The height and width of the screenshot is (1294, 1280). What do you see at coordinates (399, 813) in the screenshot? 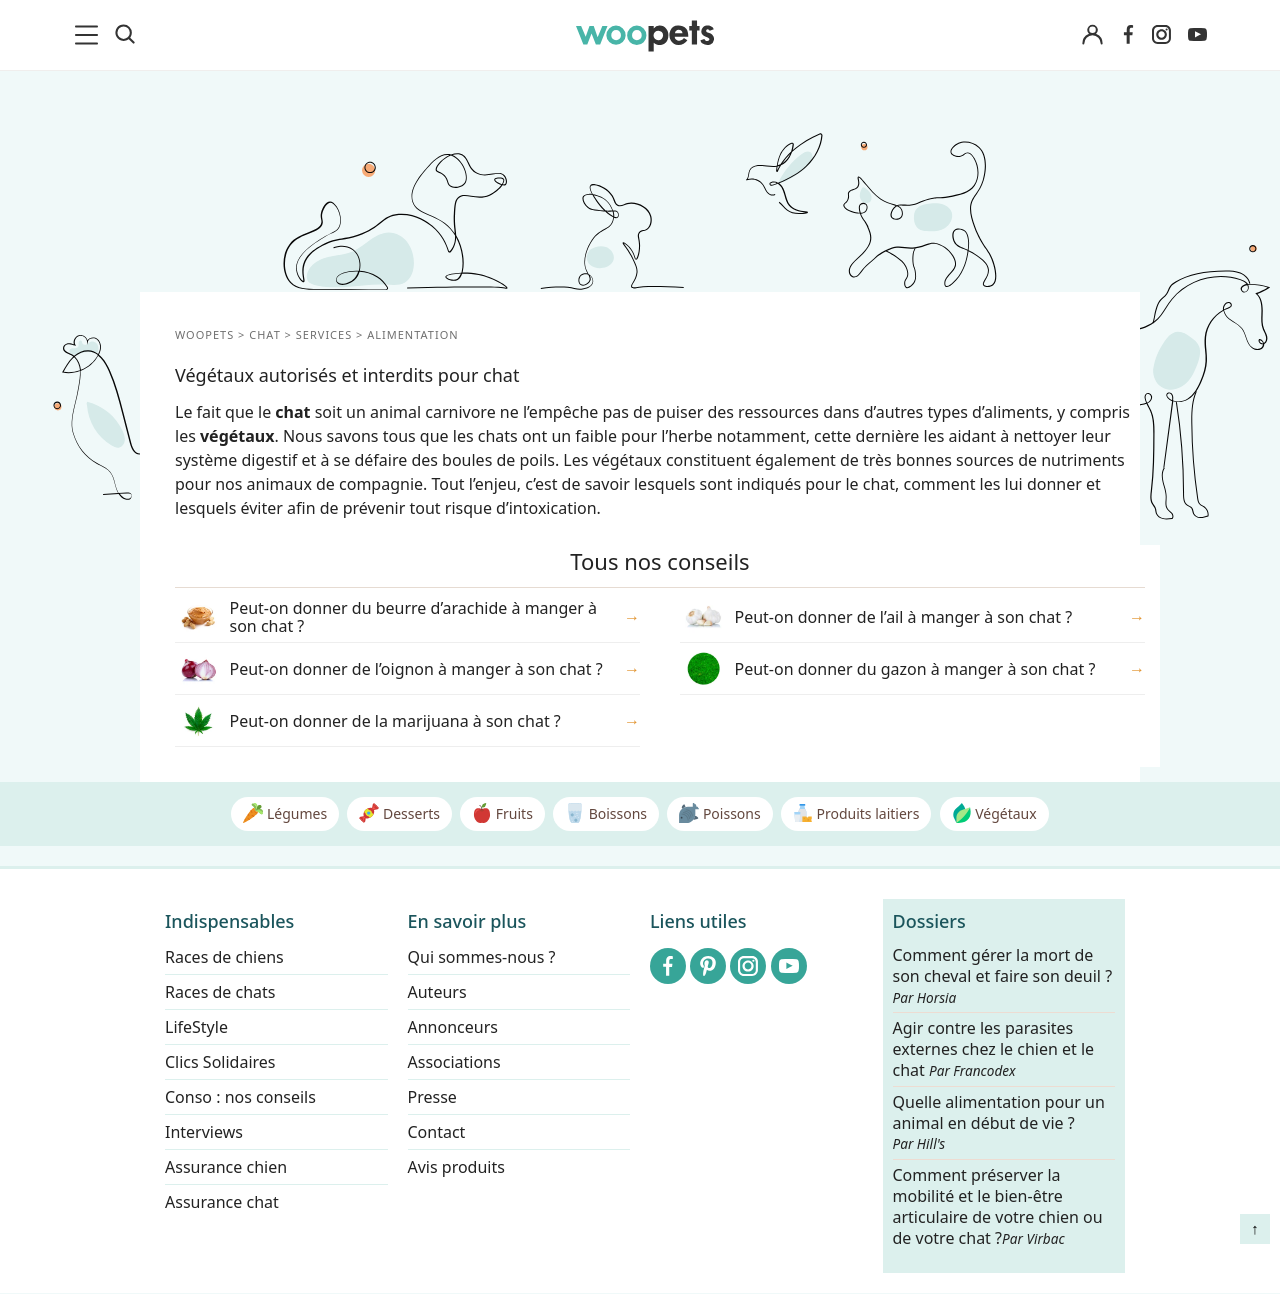
I see `Desserts` at bounding box center [399, 813].